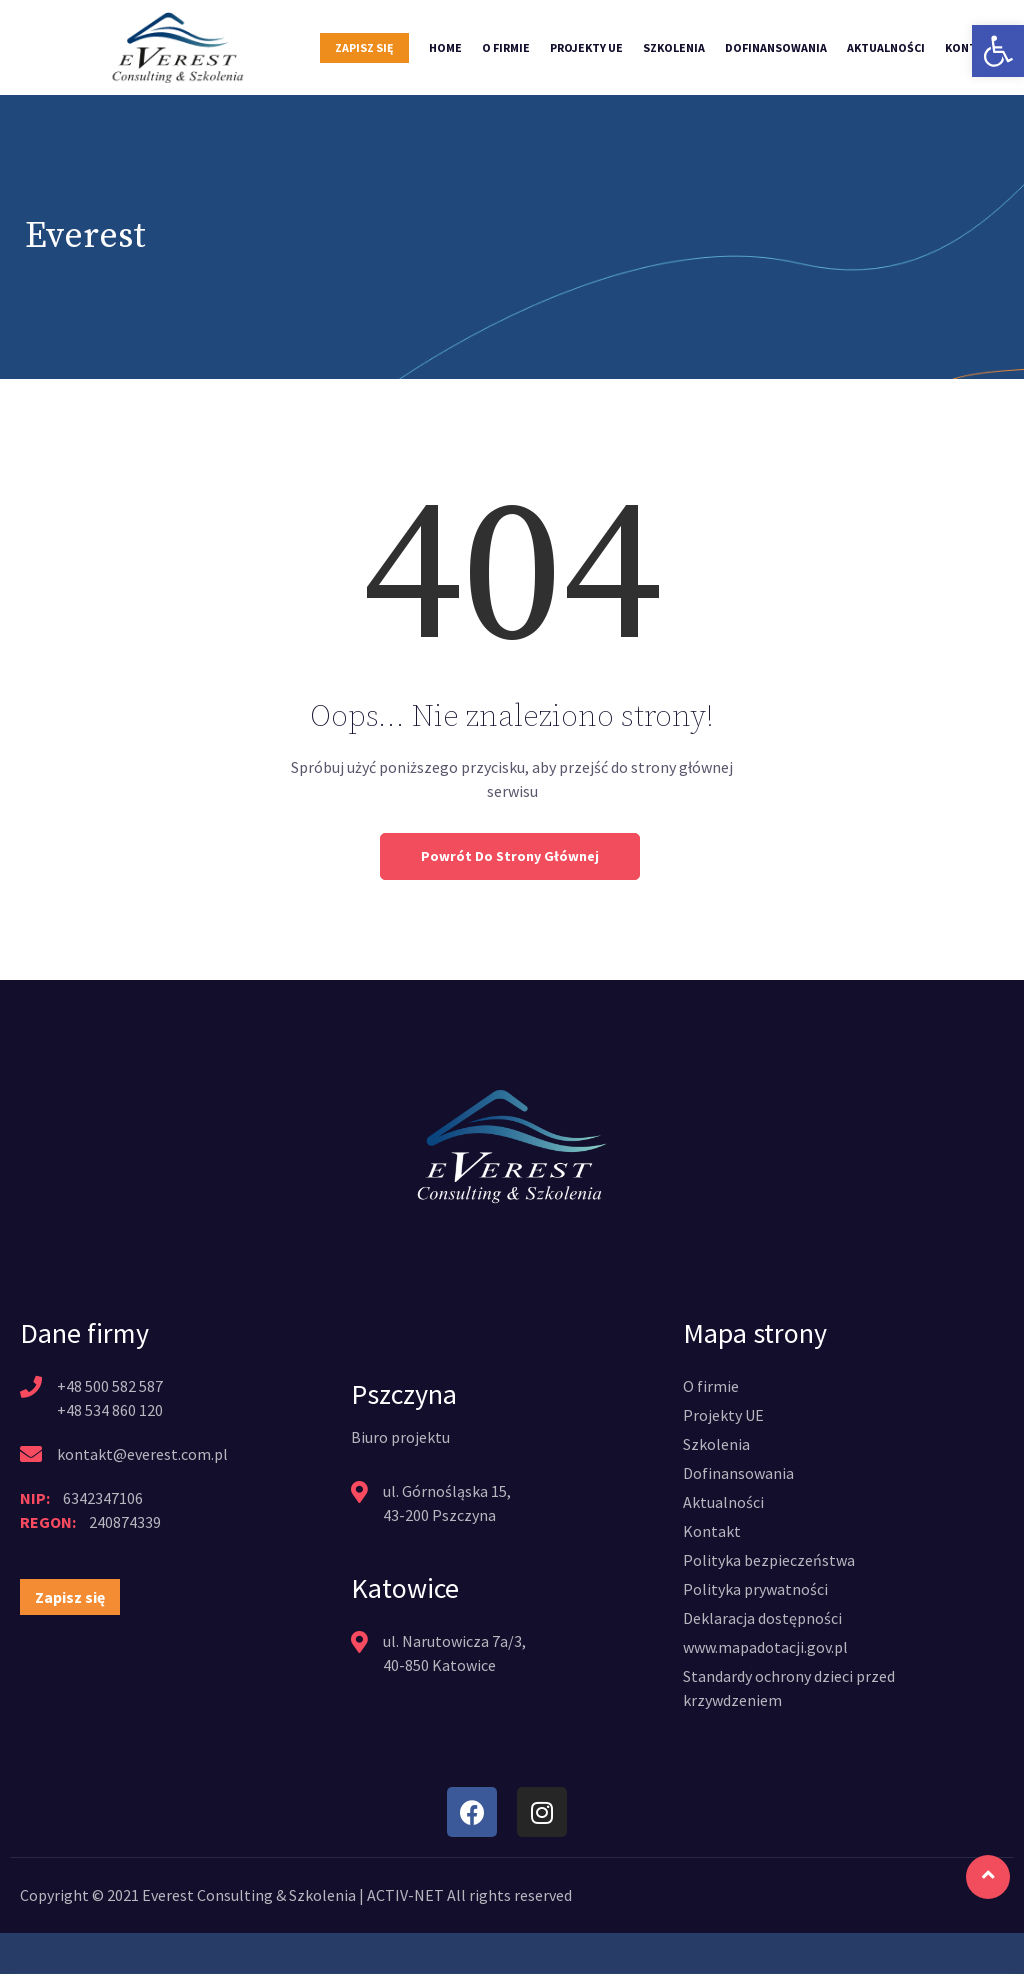 The image size is (1024, 1974). I want to click on Aktualności [link], so click(886, 47).